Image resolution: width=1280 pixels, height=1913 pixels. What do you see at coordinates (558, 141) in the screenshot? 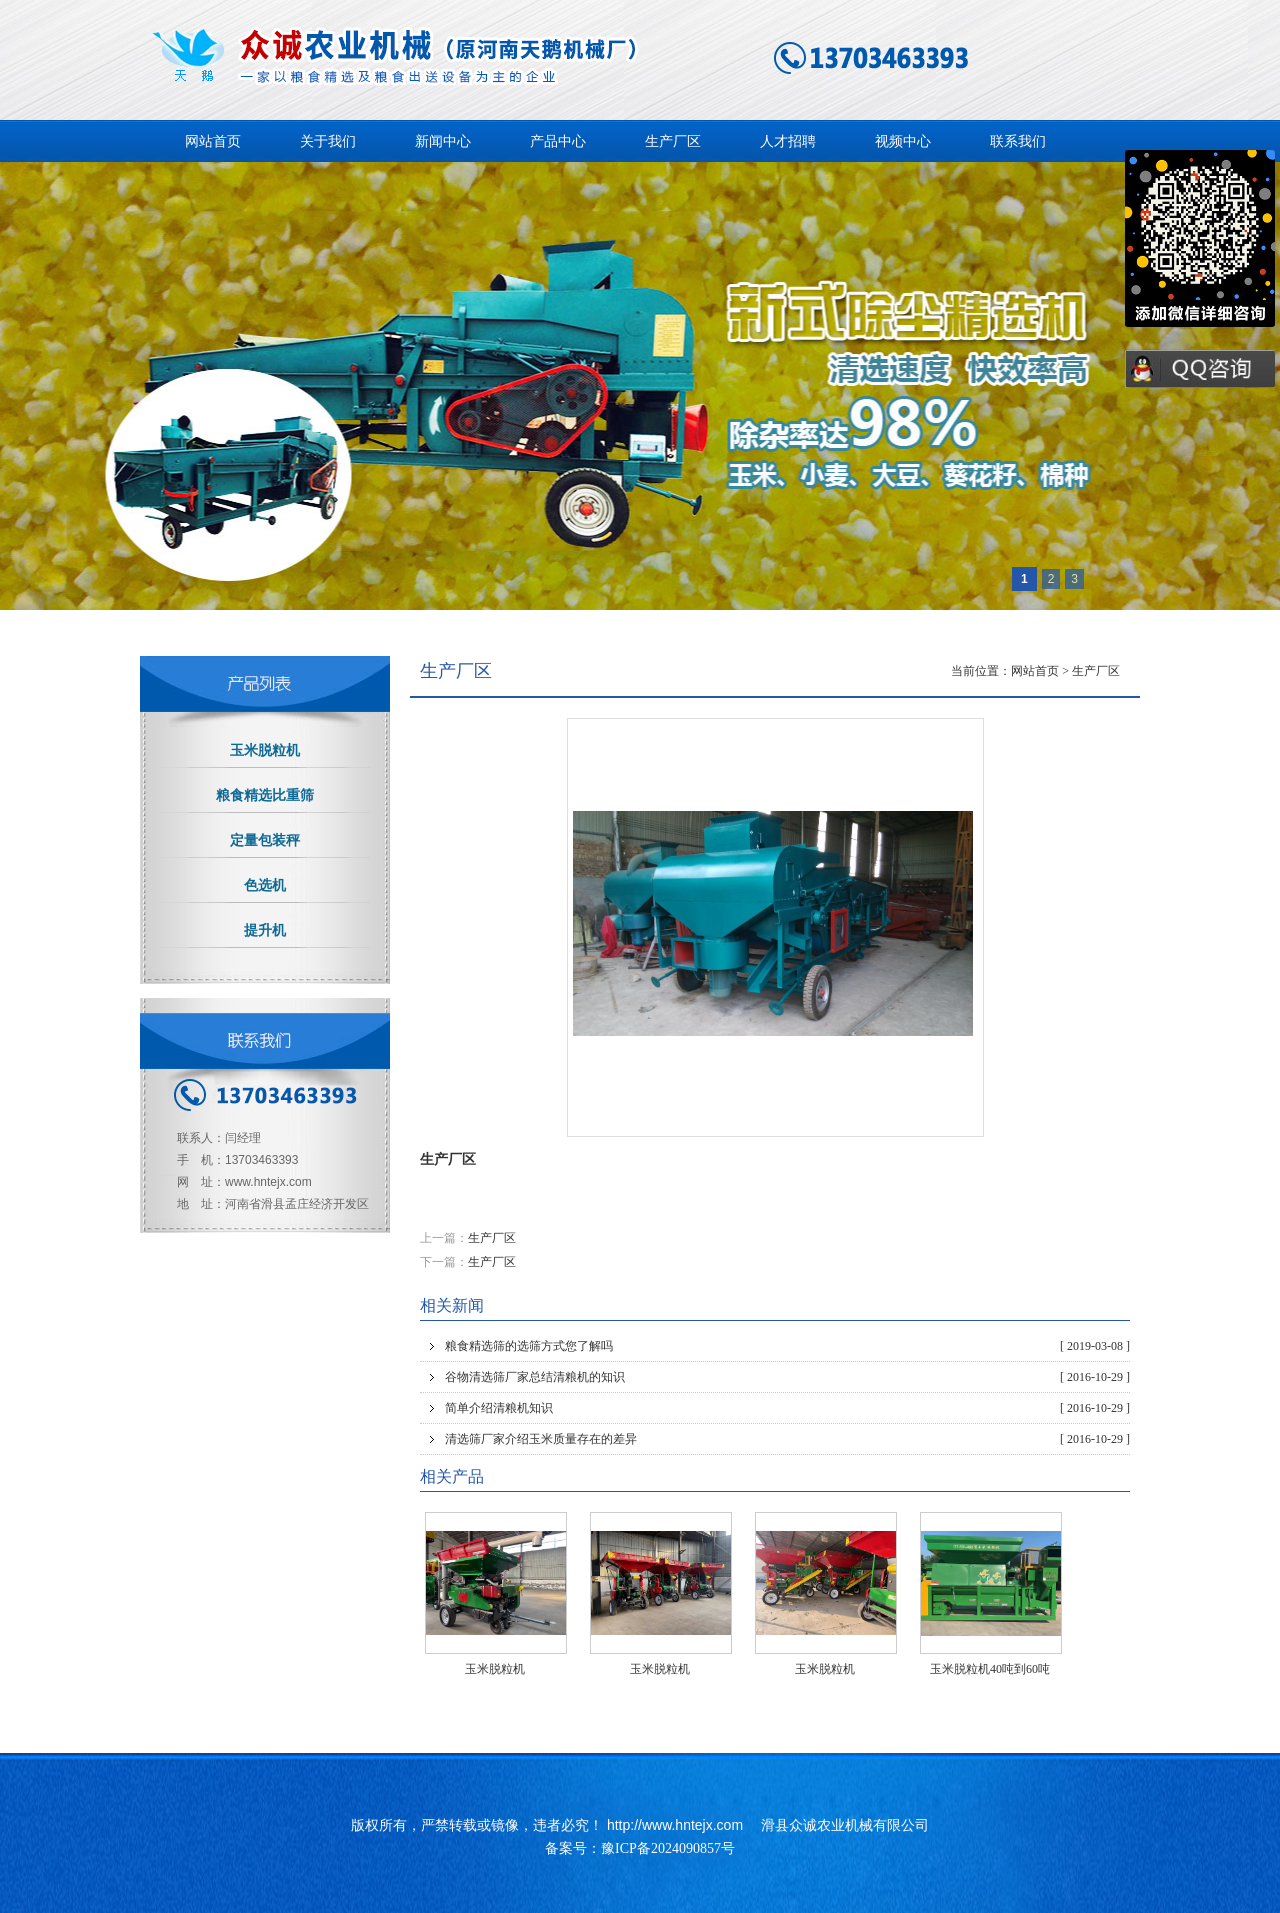
I see `产品中心` at bounding box center [558, 141].